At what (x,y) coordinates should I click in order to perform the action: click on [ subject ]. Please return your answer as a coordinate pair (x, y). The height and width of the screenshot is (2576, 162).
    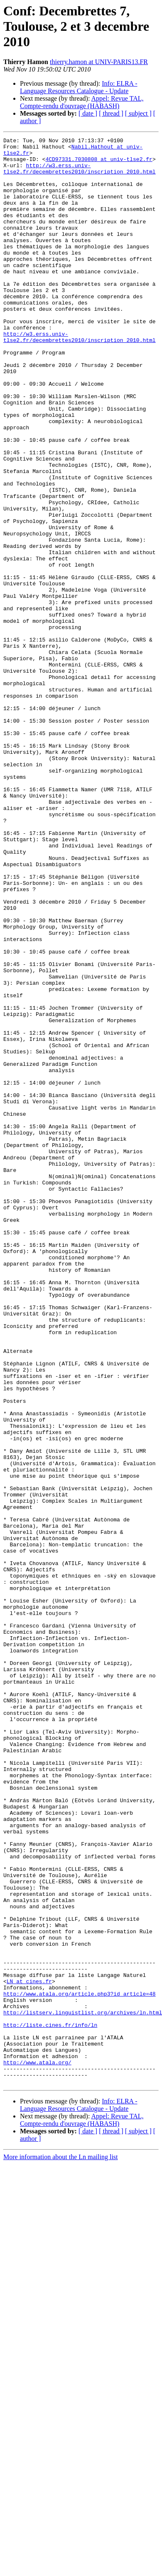
    Looking at the image, I should click on (138, 113).